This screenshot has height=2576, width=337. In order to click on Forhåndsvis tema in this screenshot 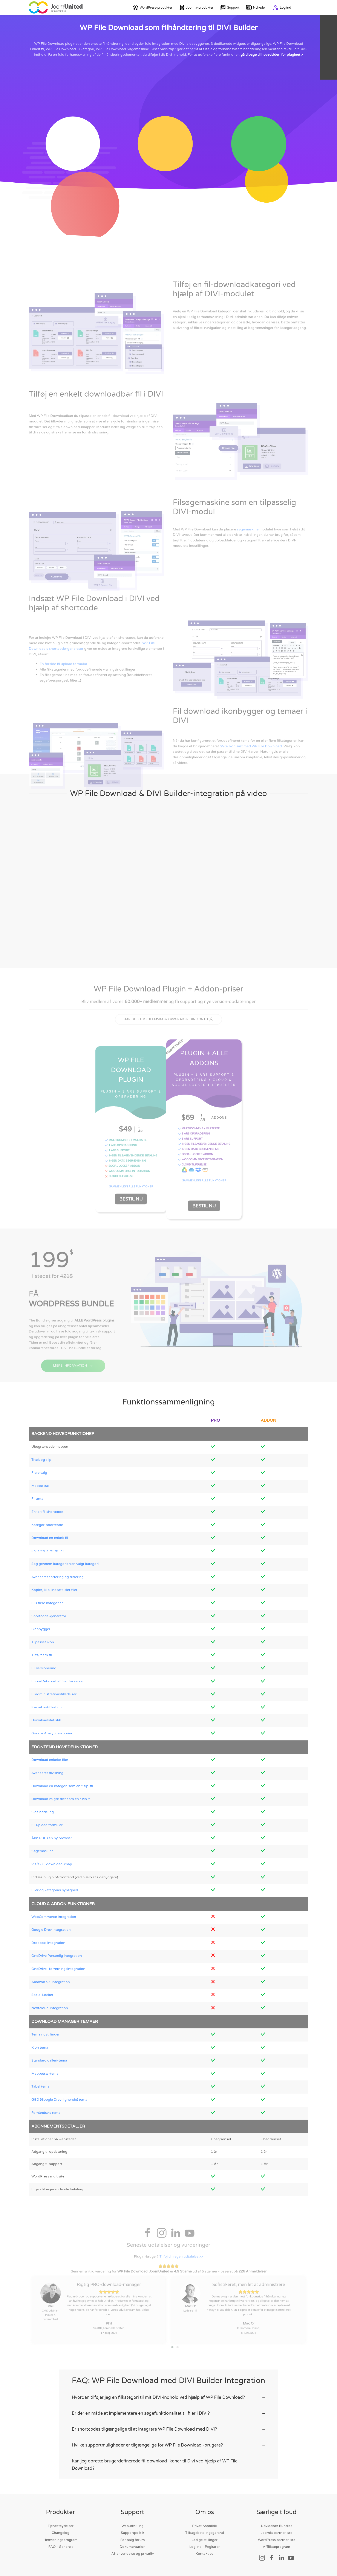, I will do `click(45, 2113)`.